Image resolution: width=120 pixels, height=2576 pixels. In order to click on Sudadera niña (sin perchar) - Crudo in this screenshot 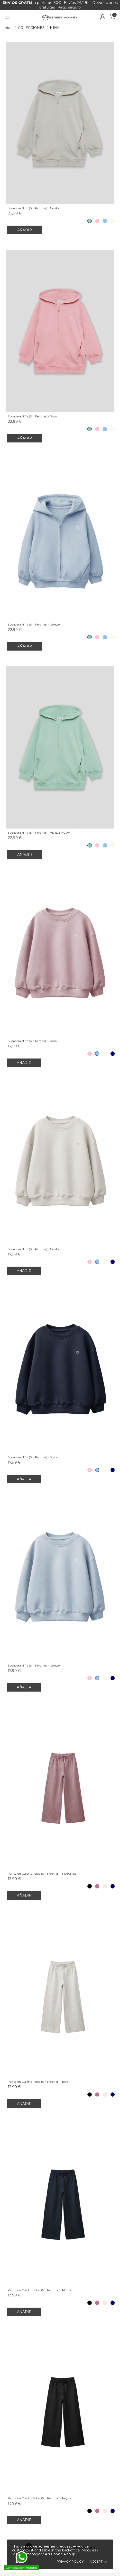, I will do `click(33, 208)`.